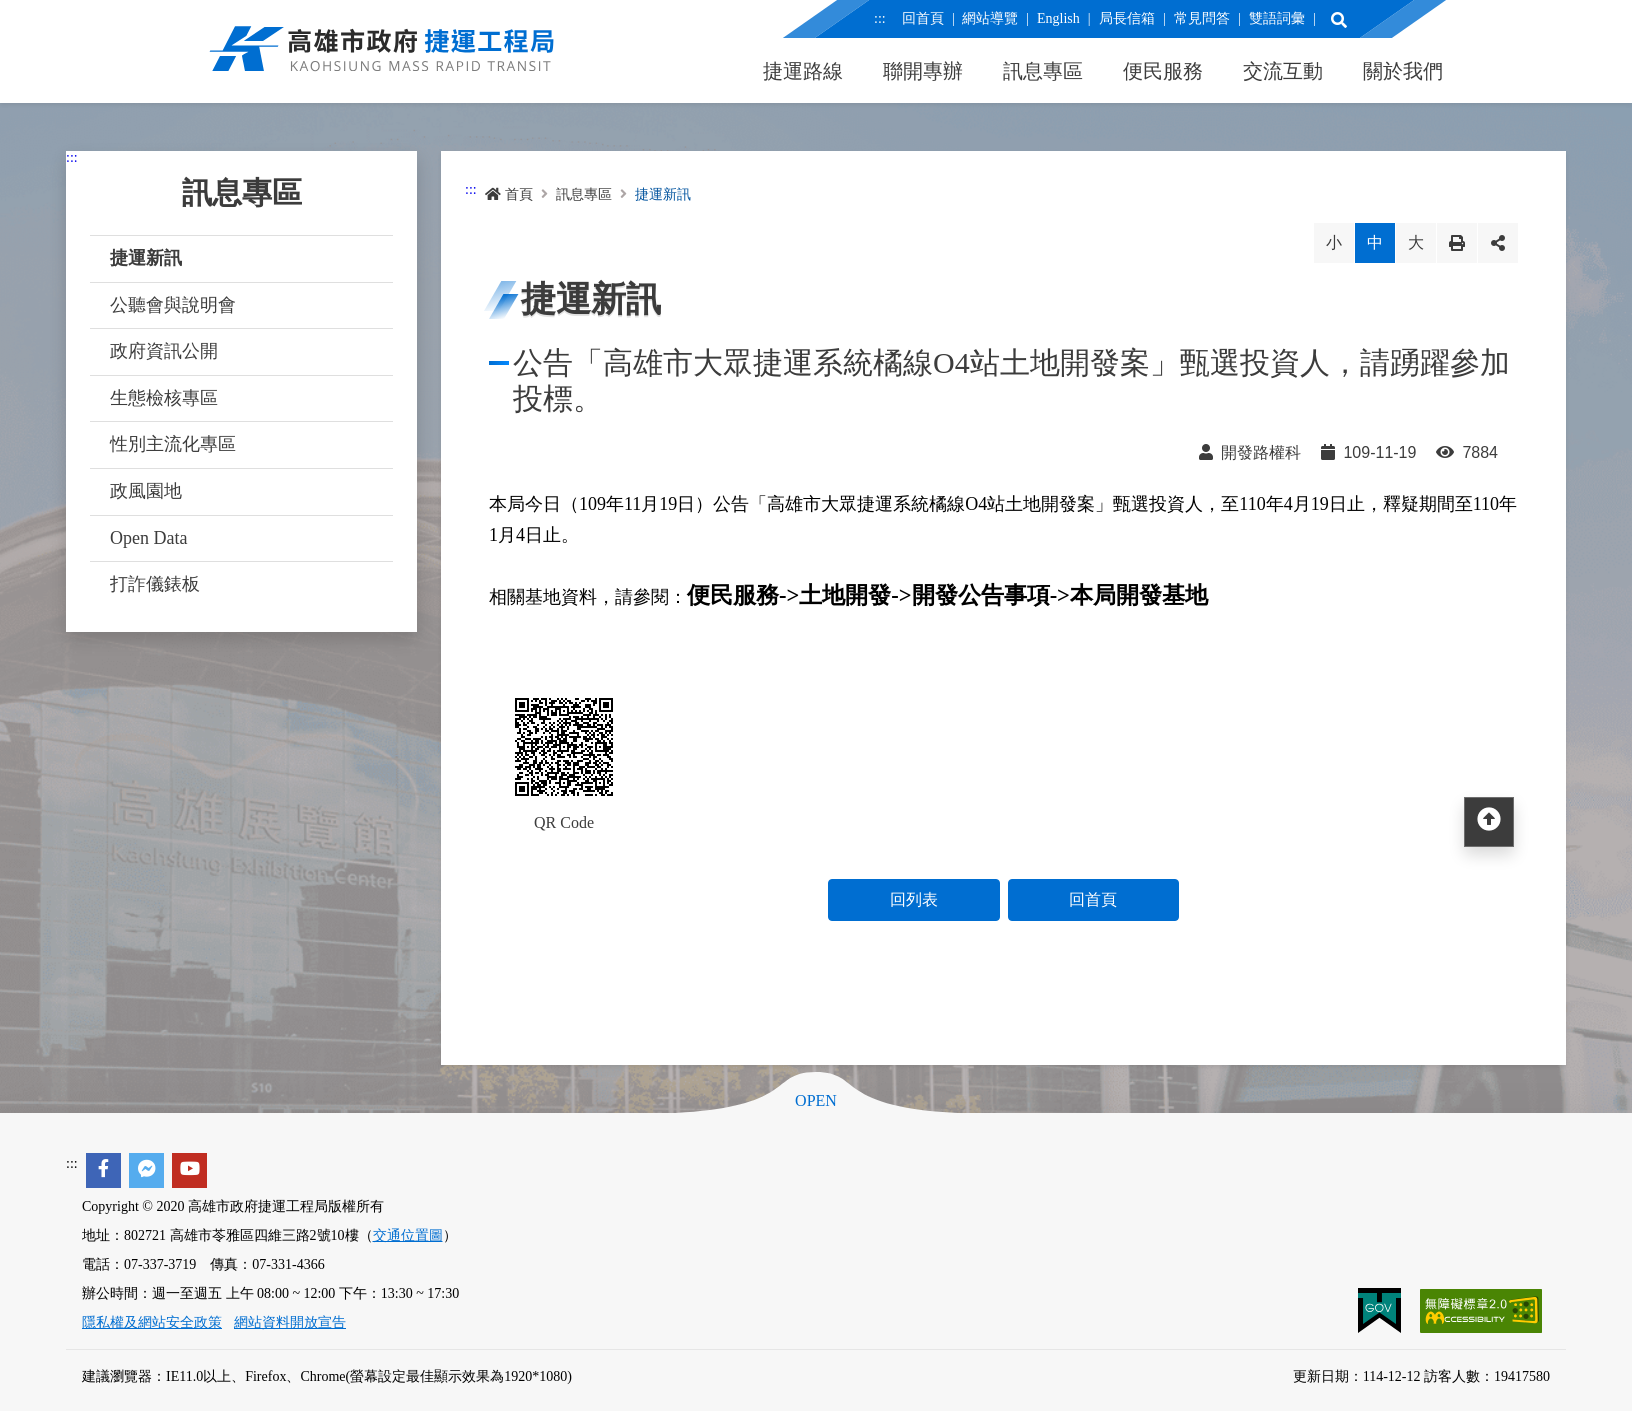 The height and width of the screenshot is (1411, 1632). What do you see at coordinates (1457, 243) in the screenshot?
I see `列印` at bounding box center [1457, 243].